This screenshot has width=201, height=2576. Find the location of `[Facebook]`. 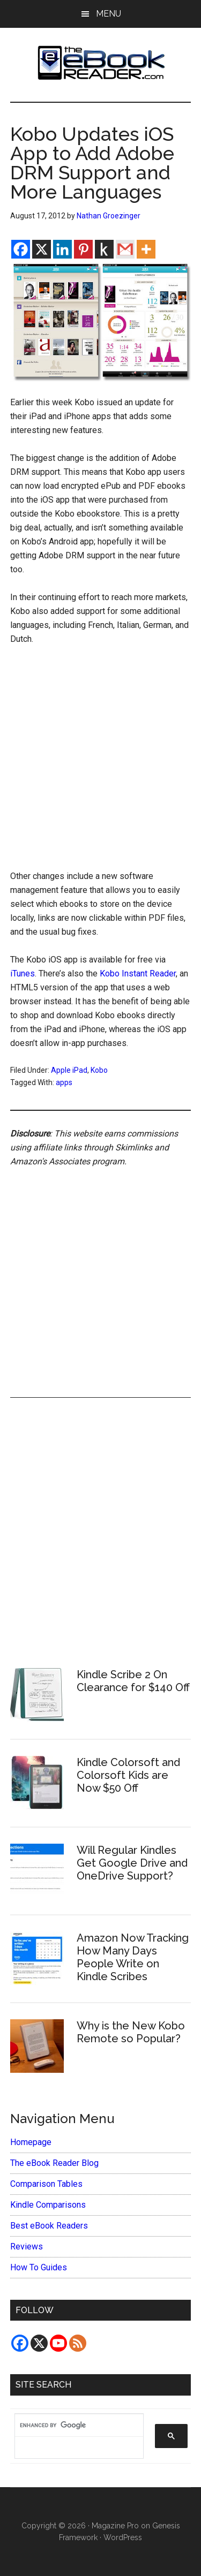

[Facebook] is located at coordinates (20, 249).